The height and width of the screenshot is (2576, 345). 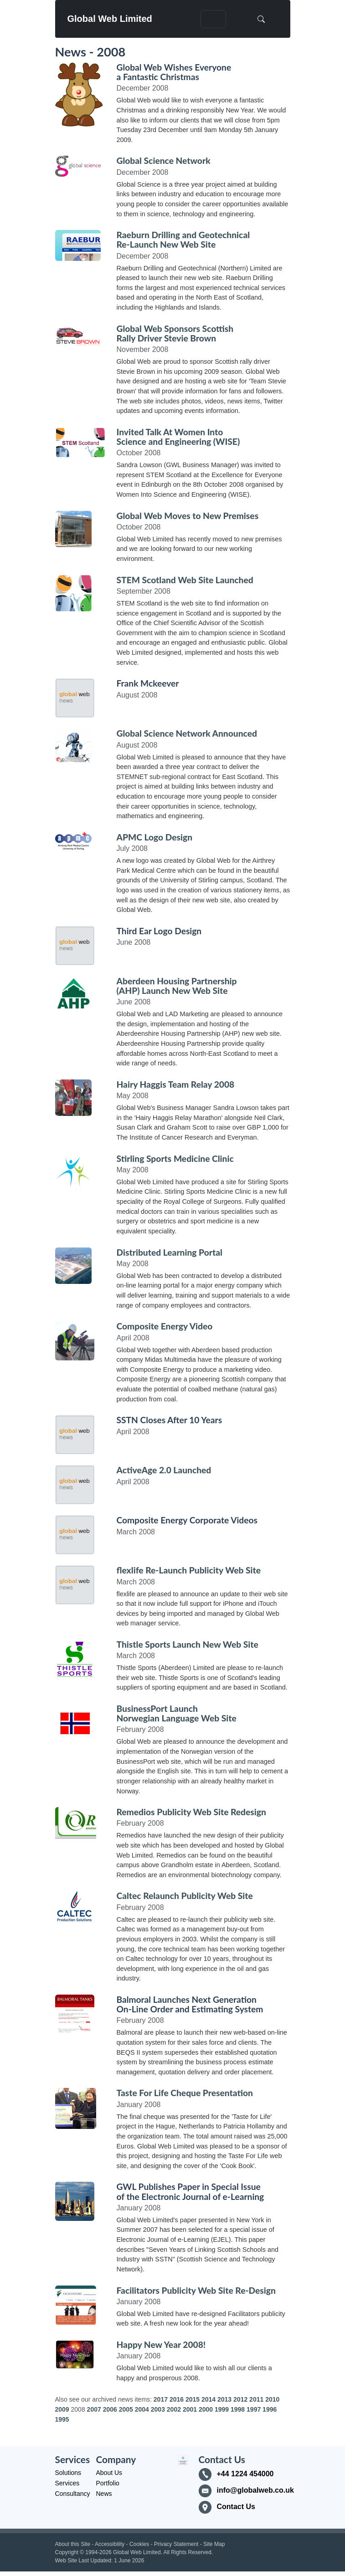 I want to click on Global Web Sponsors Scottish Rally Driver Stevie Brown, so click(x=175, y=333).